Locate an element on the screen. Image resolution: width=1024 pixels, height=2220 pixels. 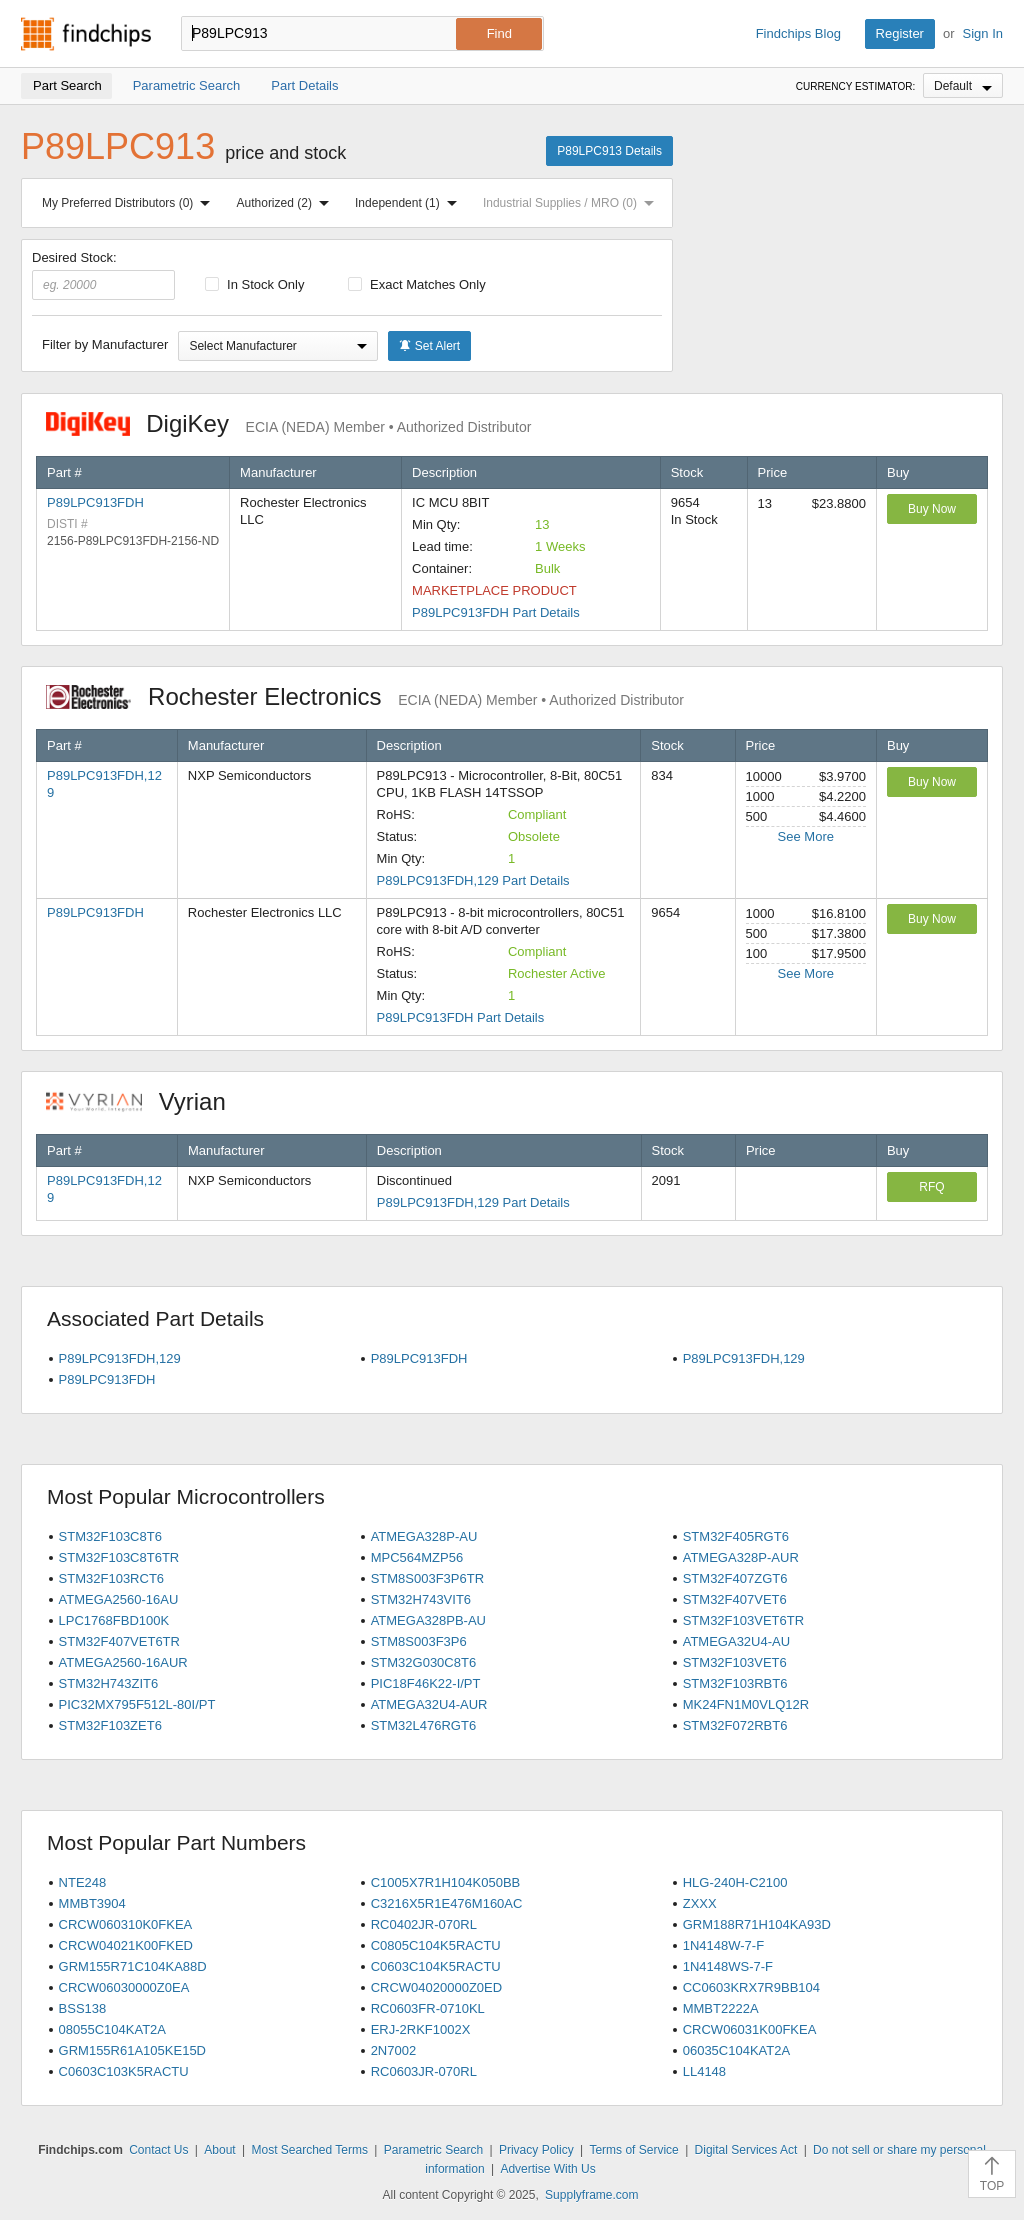
CRCW06030000Z0EA is located at coordinates (124, 1987).